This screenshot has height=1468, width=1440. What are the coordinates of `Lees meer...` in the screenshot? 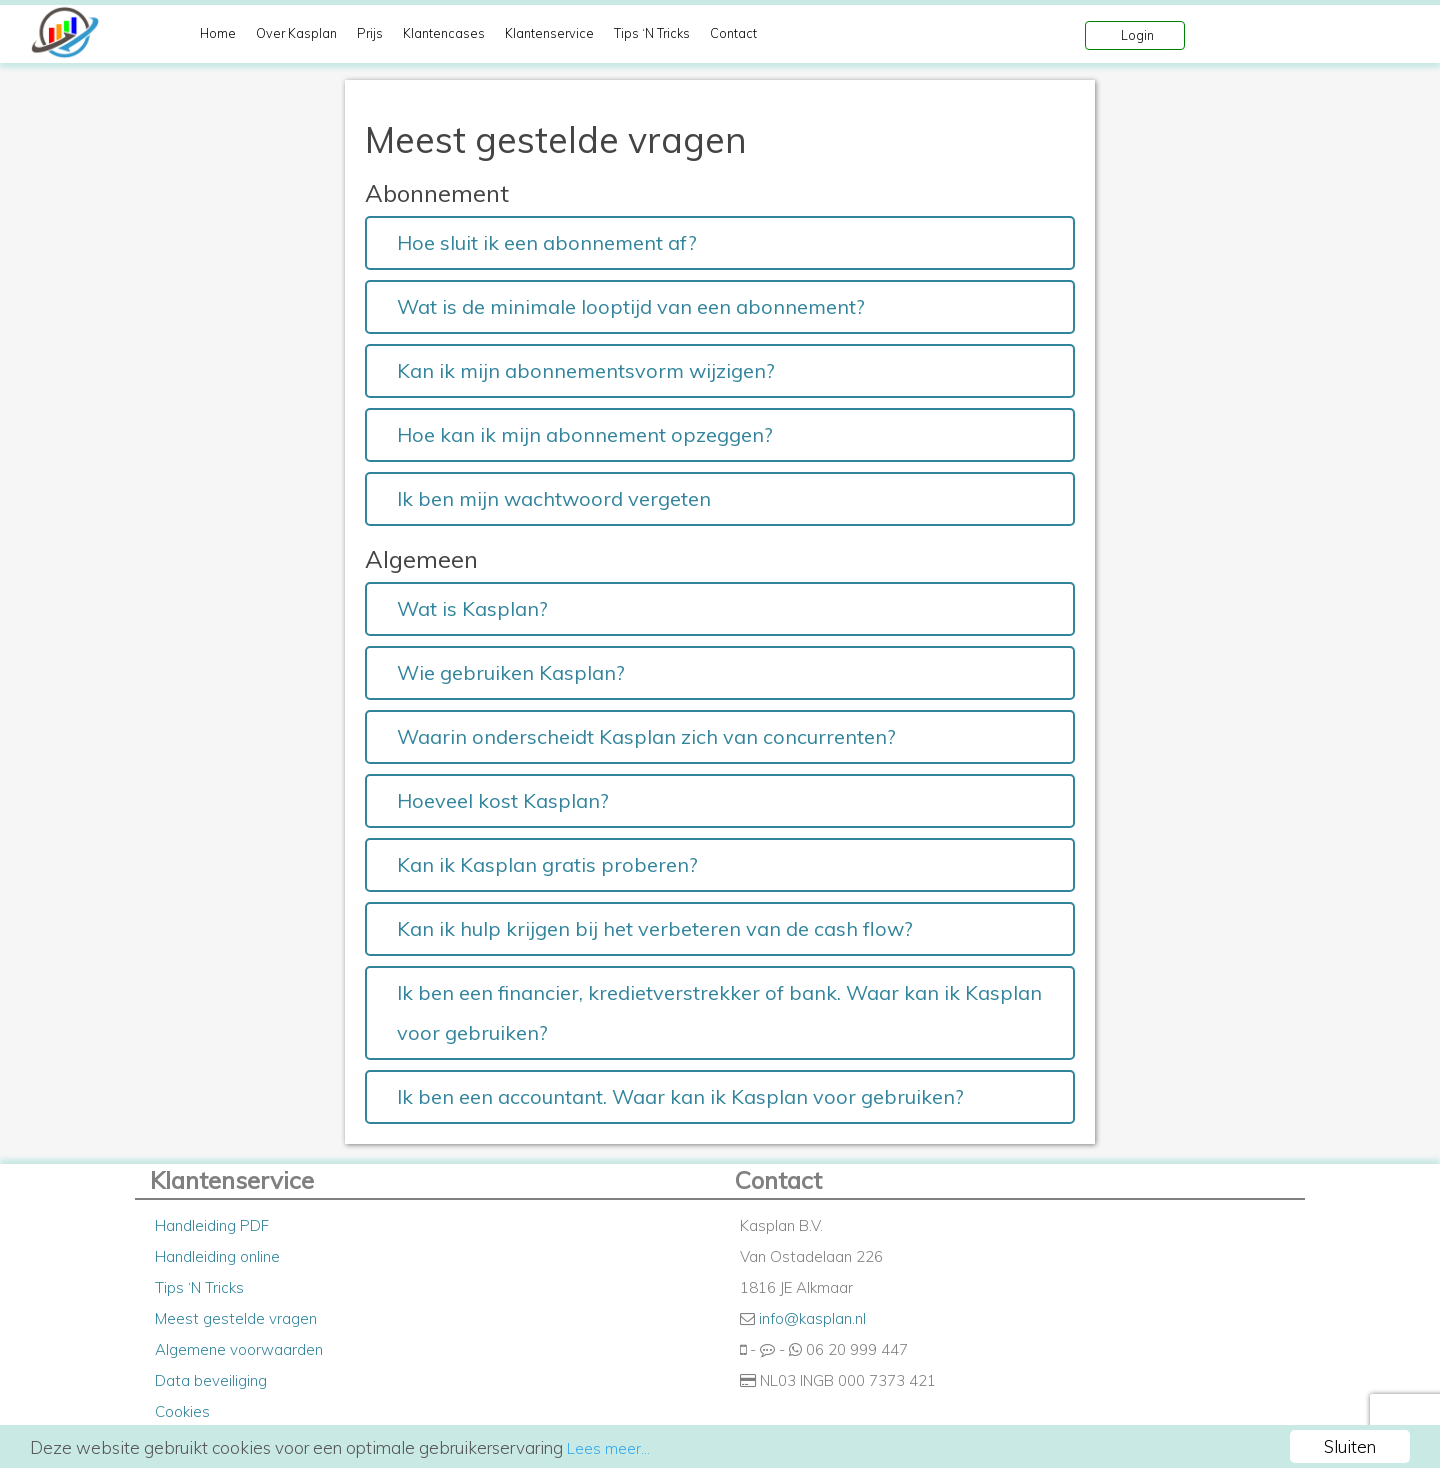 It's located at (608, 1448).